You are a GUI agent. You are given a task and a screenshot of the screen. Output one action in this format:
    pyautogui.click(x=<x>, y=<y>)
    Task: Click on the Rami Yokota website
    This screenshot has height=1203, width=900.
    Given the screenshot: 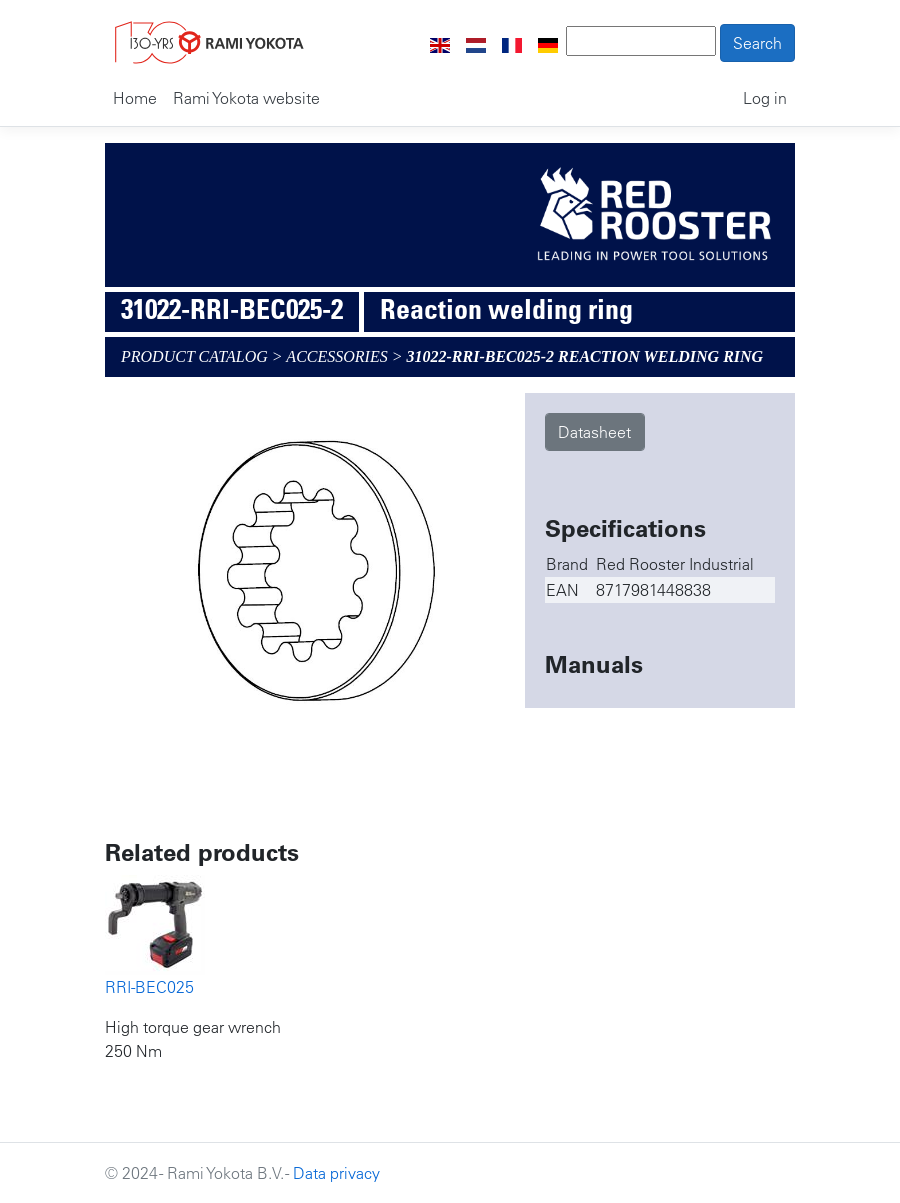 What is the action you would take?
    pyautogui.click(x=246, y=98)
    